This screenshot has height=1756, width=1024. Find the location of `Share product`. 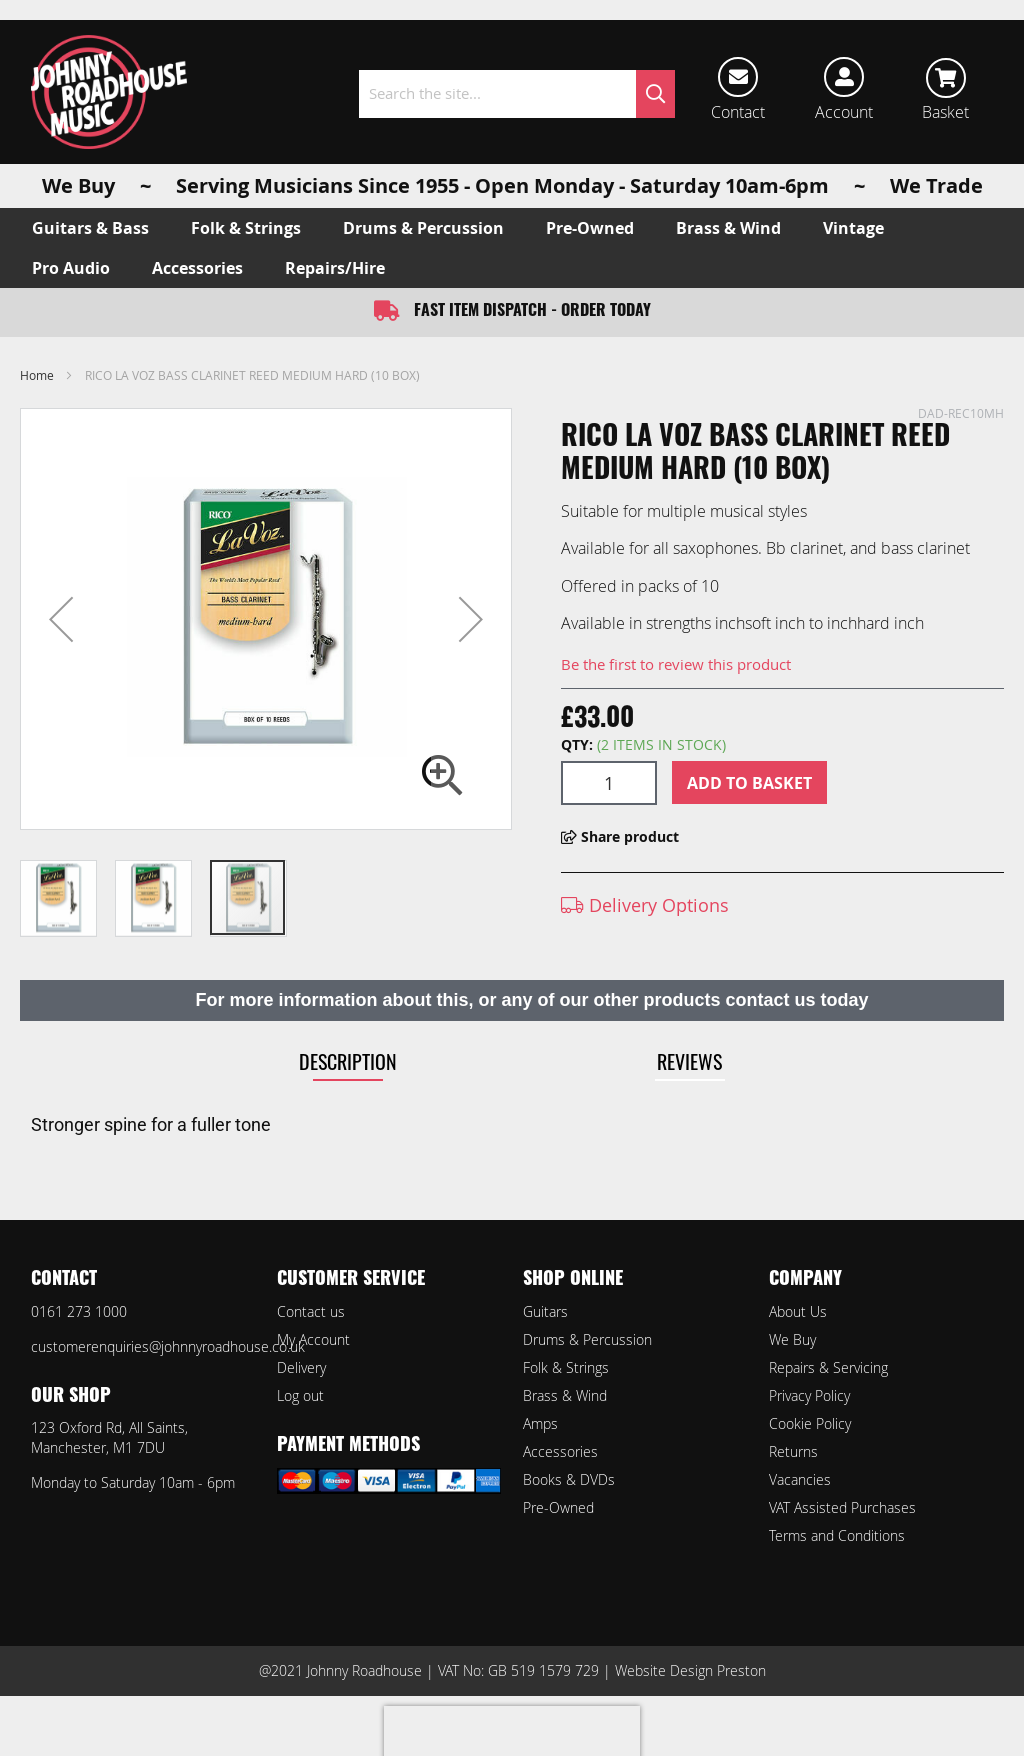

Share product is located at coordinates (620, 836).